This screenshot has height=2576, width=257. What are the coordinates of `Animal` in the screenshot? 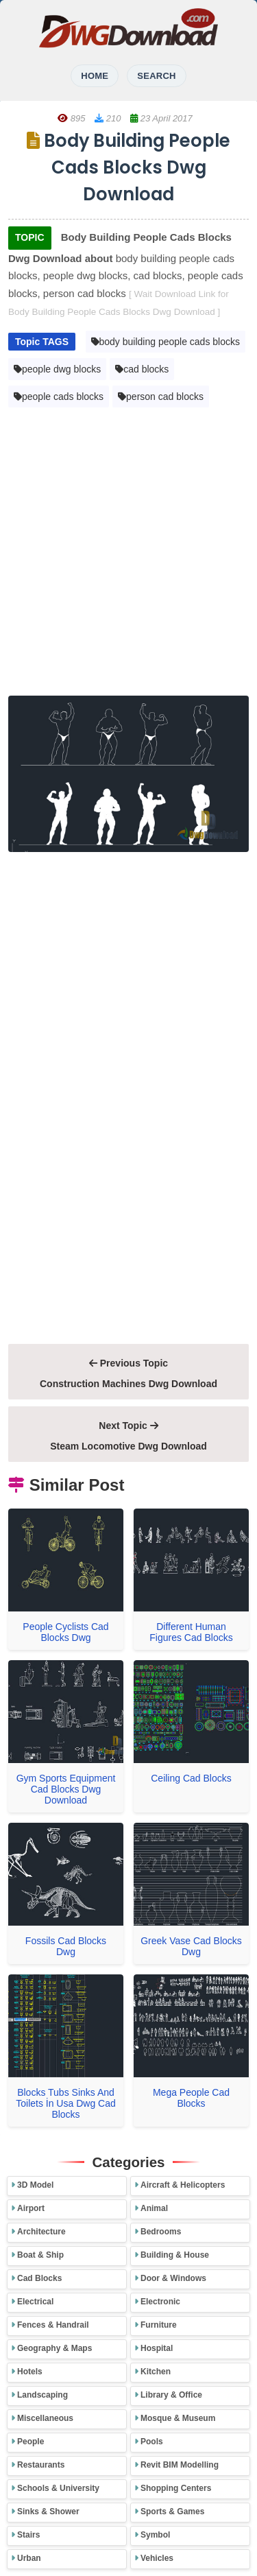 It's located at (154, 2208).